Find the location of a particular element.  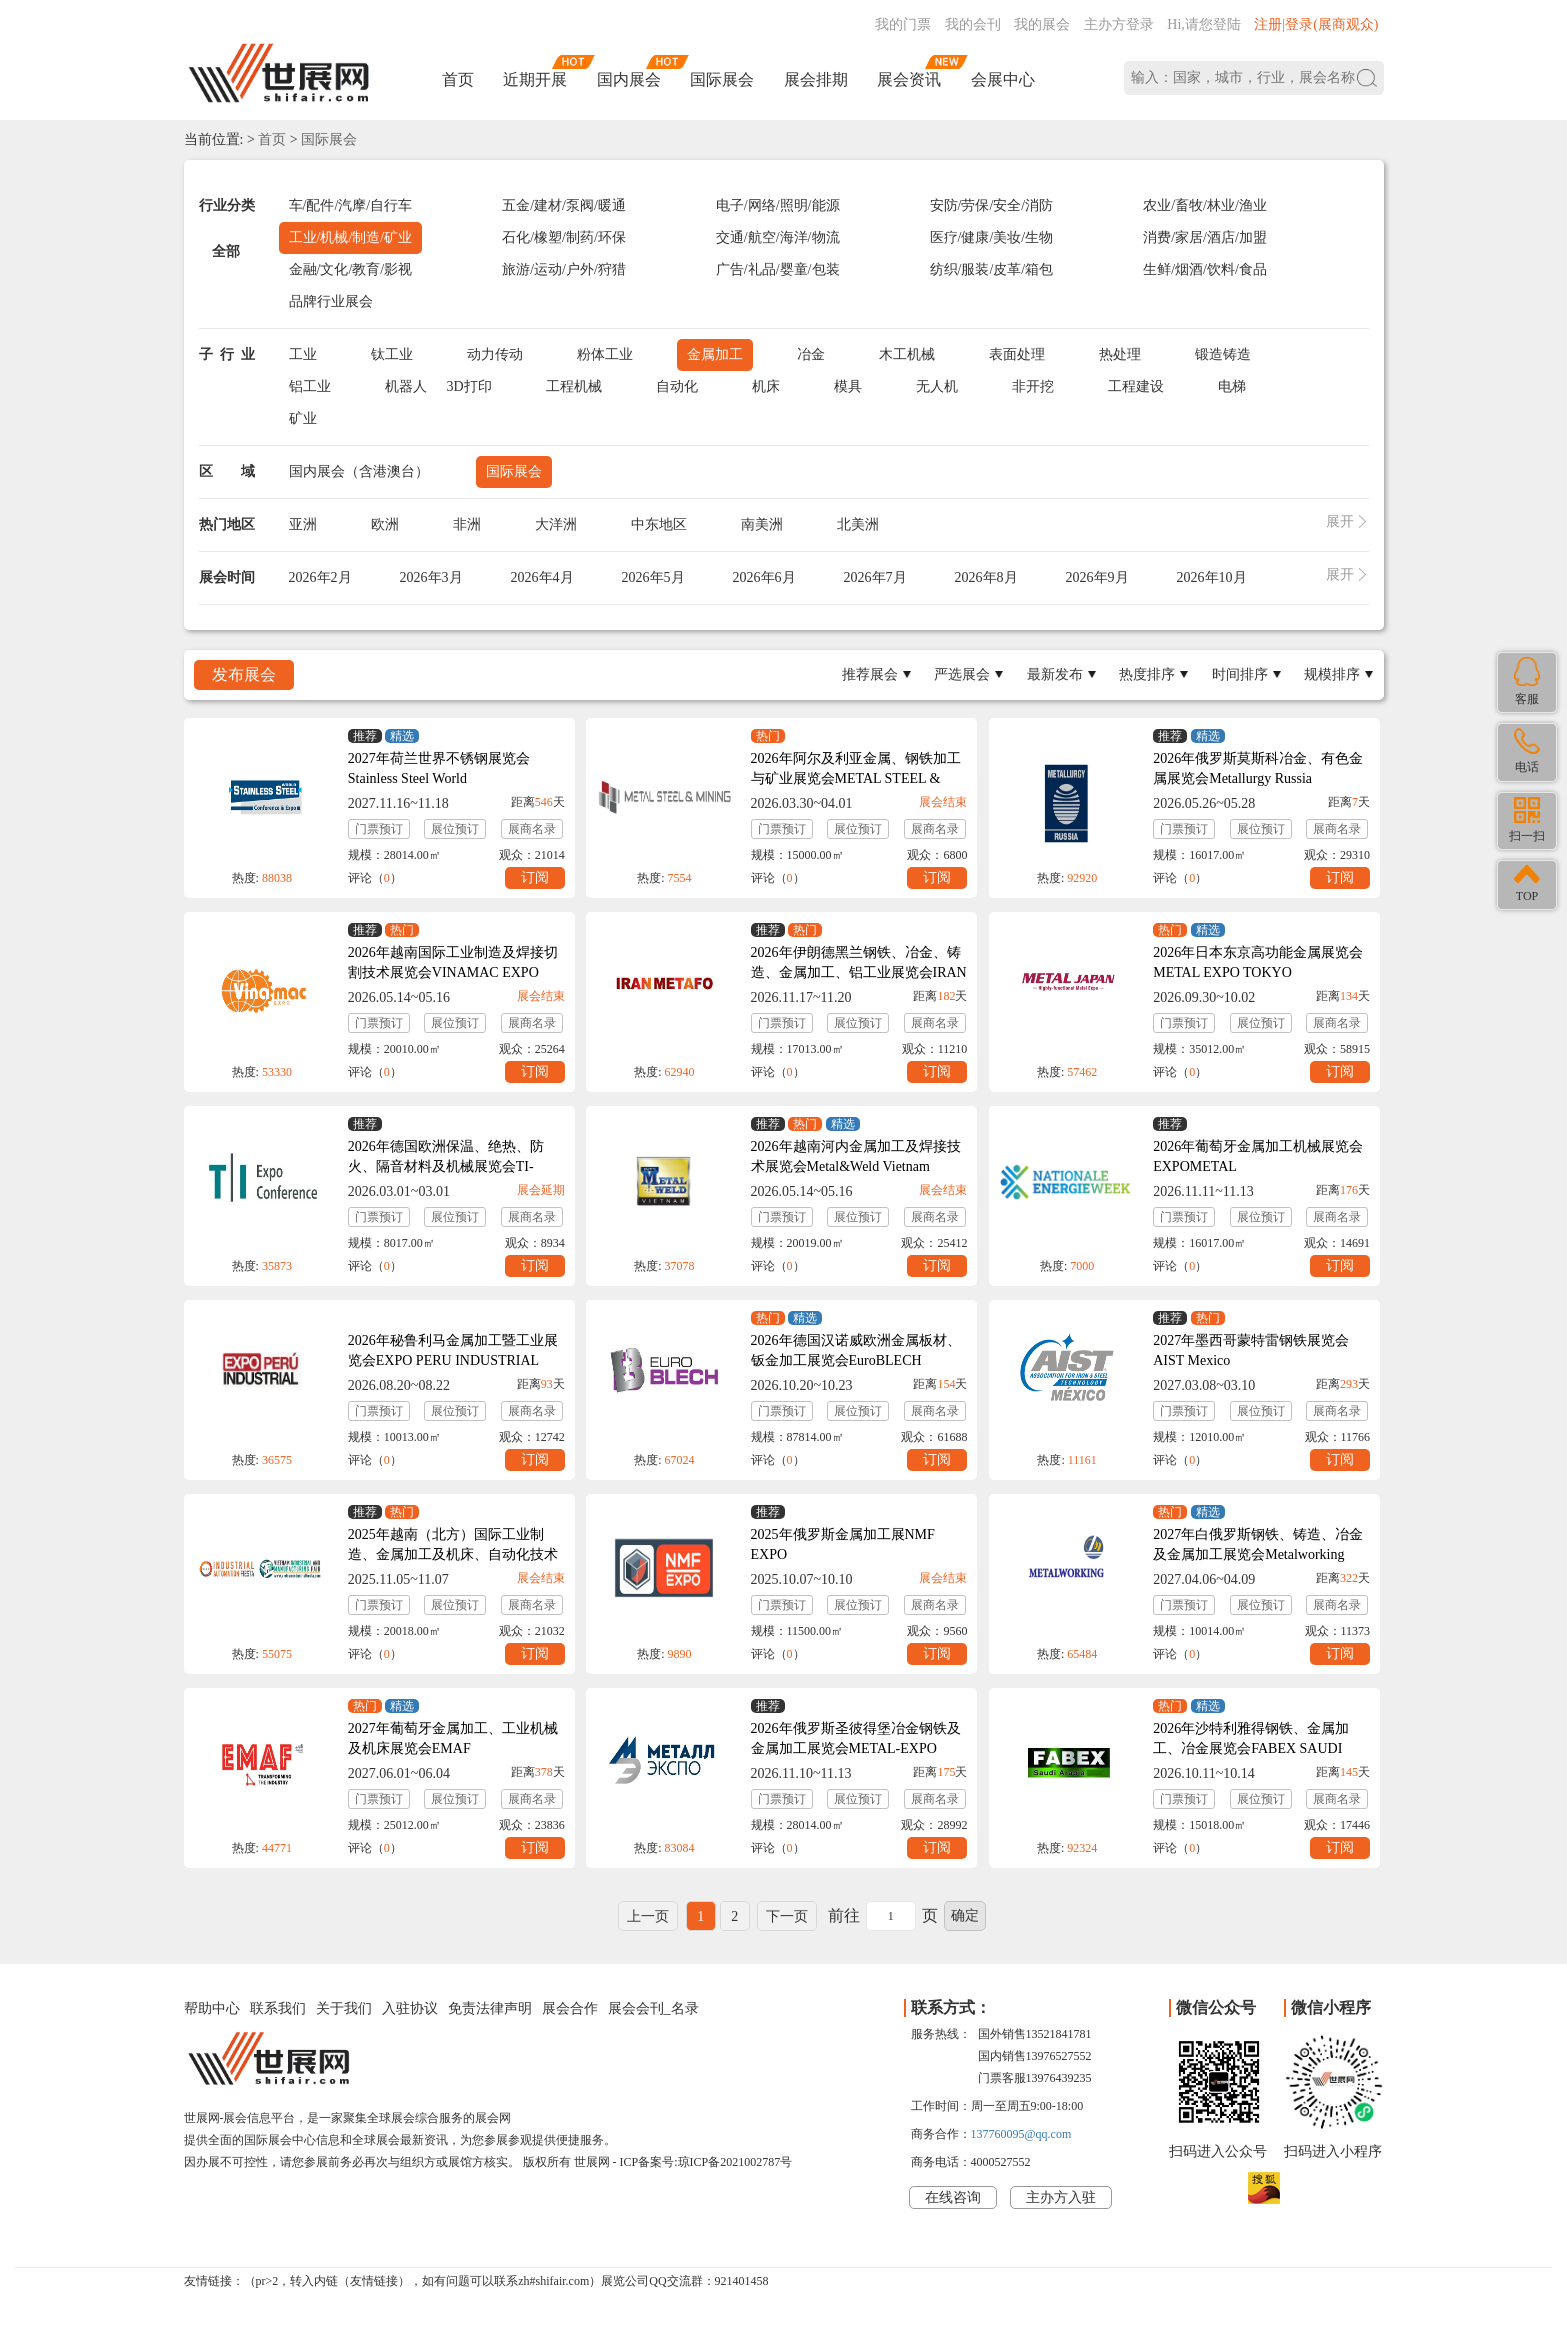

2026年葡萄牙金属加工机械展览会EXPOMETAL is located at coordinates (1258, 1156).